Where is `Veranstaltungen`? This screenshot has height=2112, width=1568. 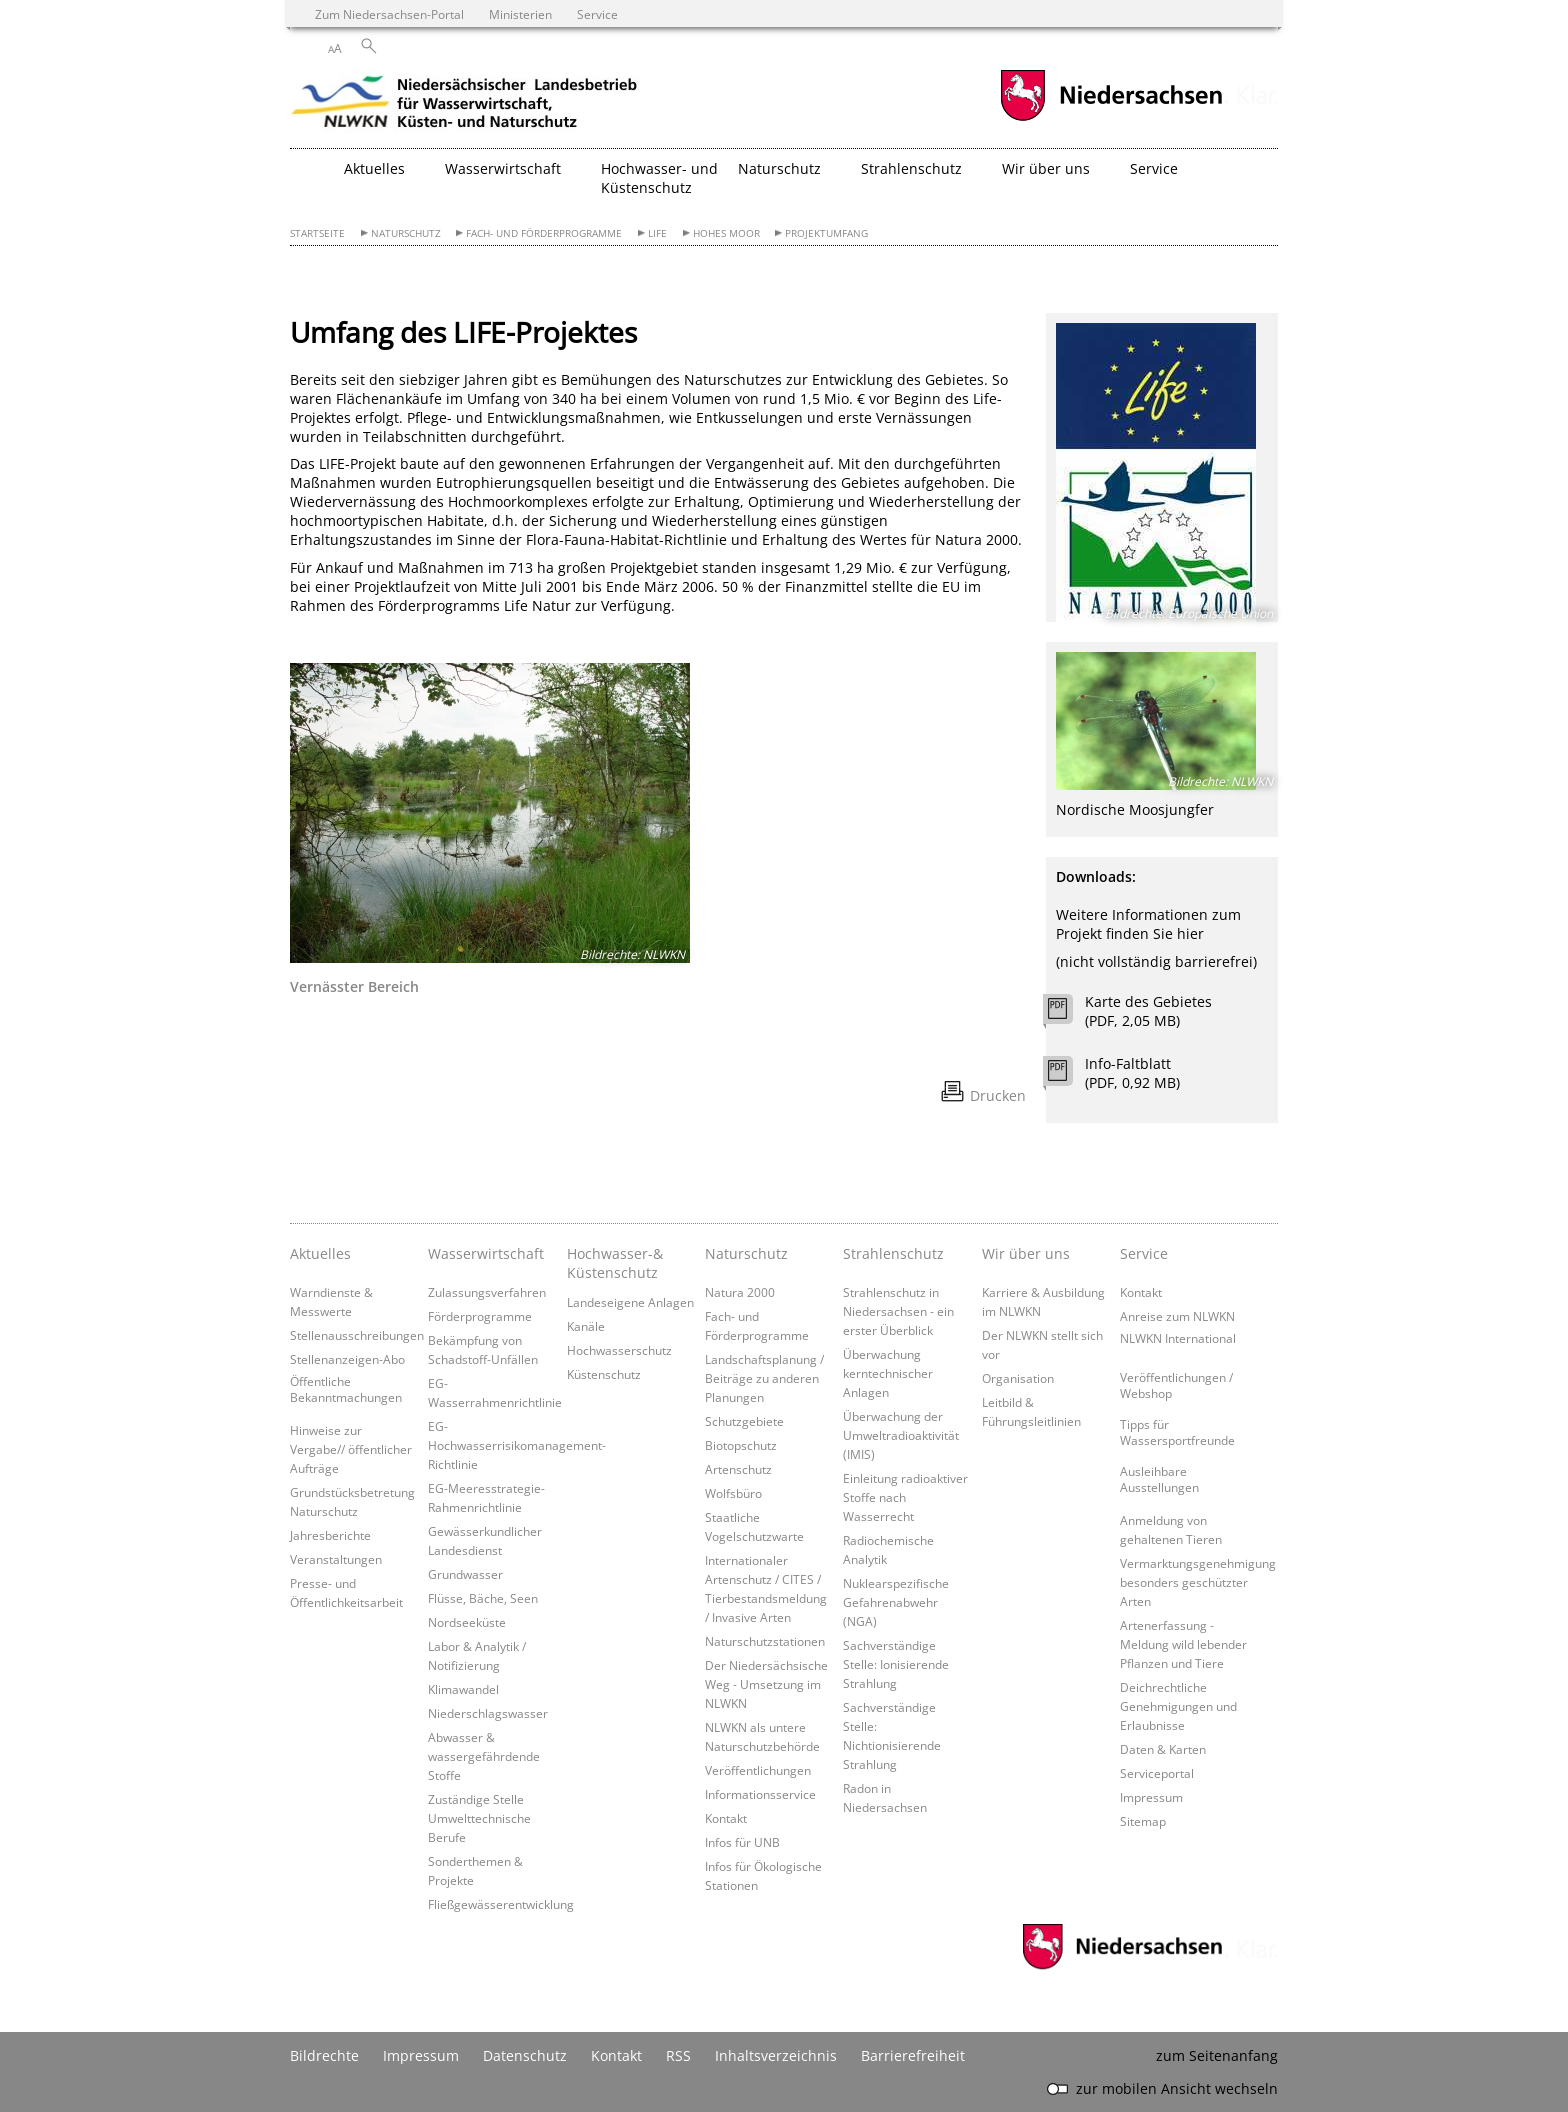 Veranstaltungen is located at coordinates (336, 1559).